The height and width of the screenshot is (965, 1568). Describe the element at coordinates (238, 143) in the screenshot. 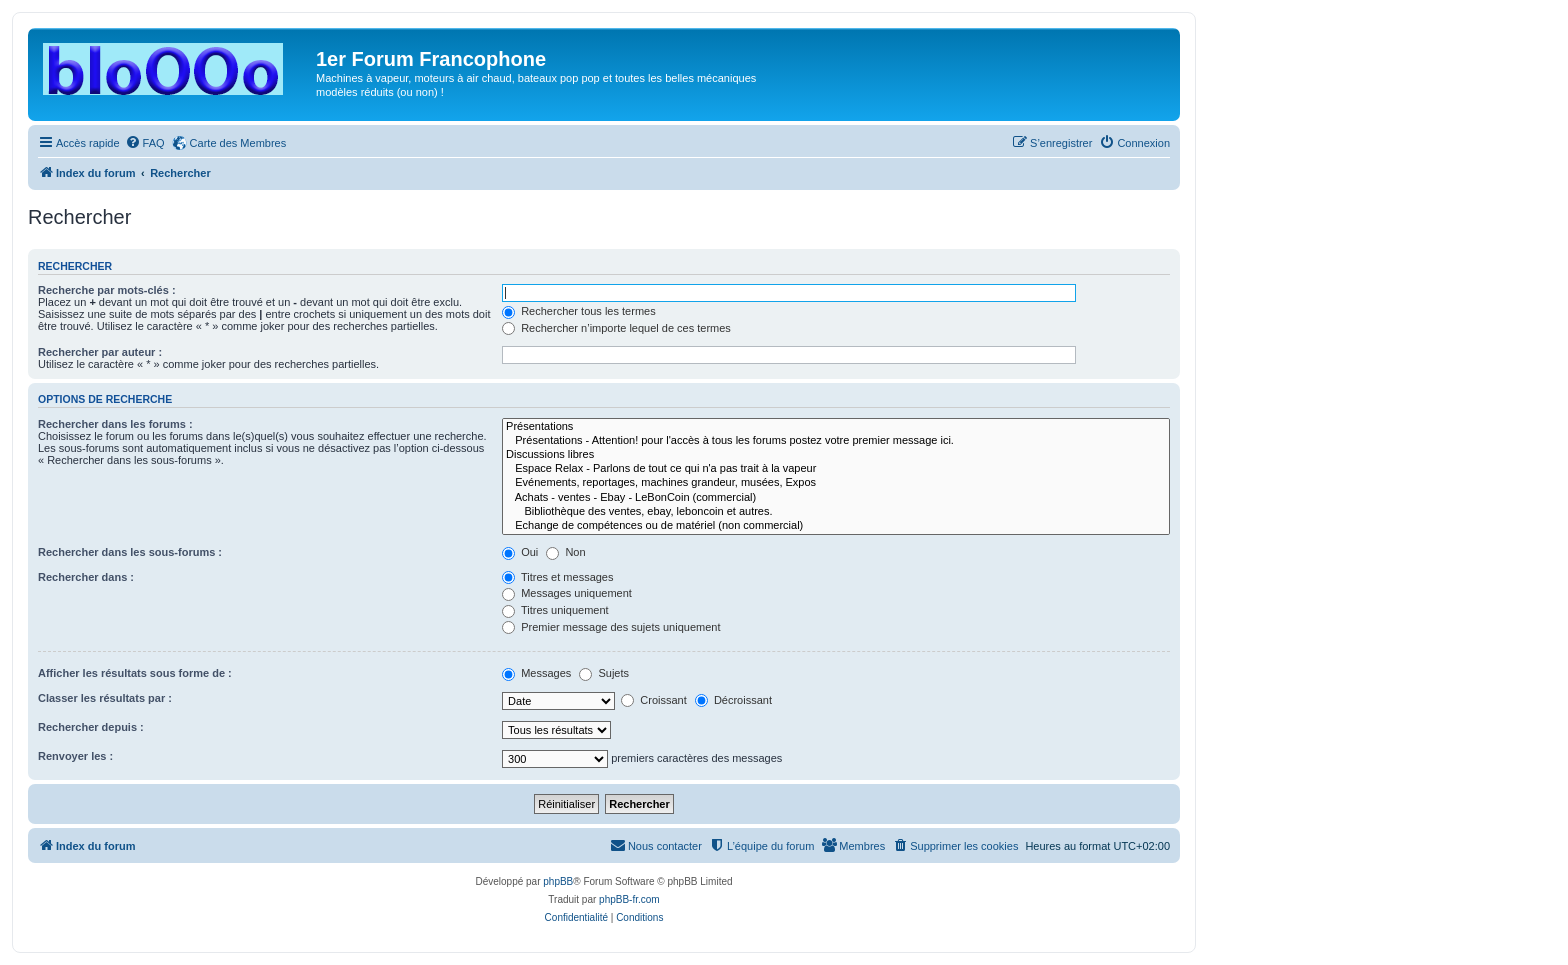

I see `Carte des Membres [menuitem]` at that location.